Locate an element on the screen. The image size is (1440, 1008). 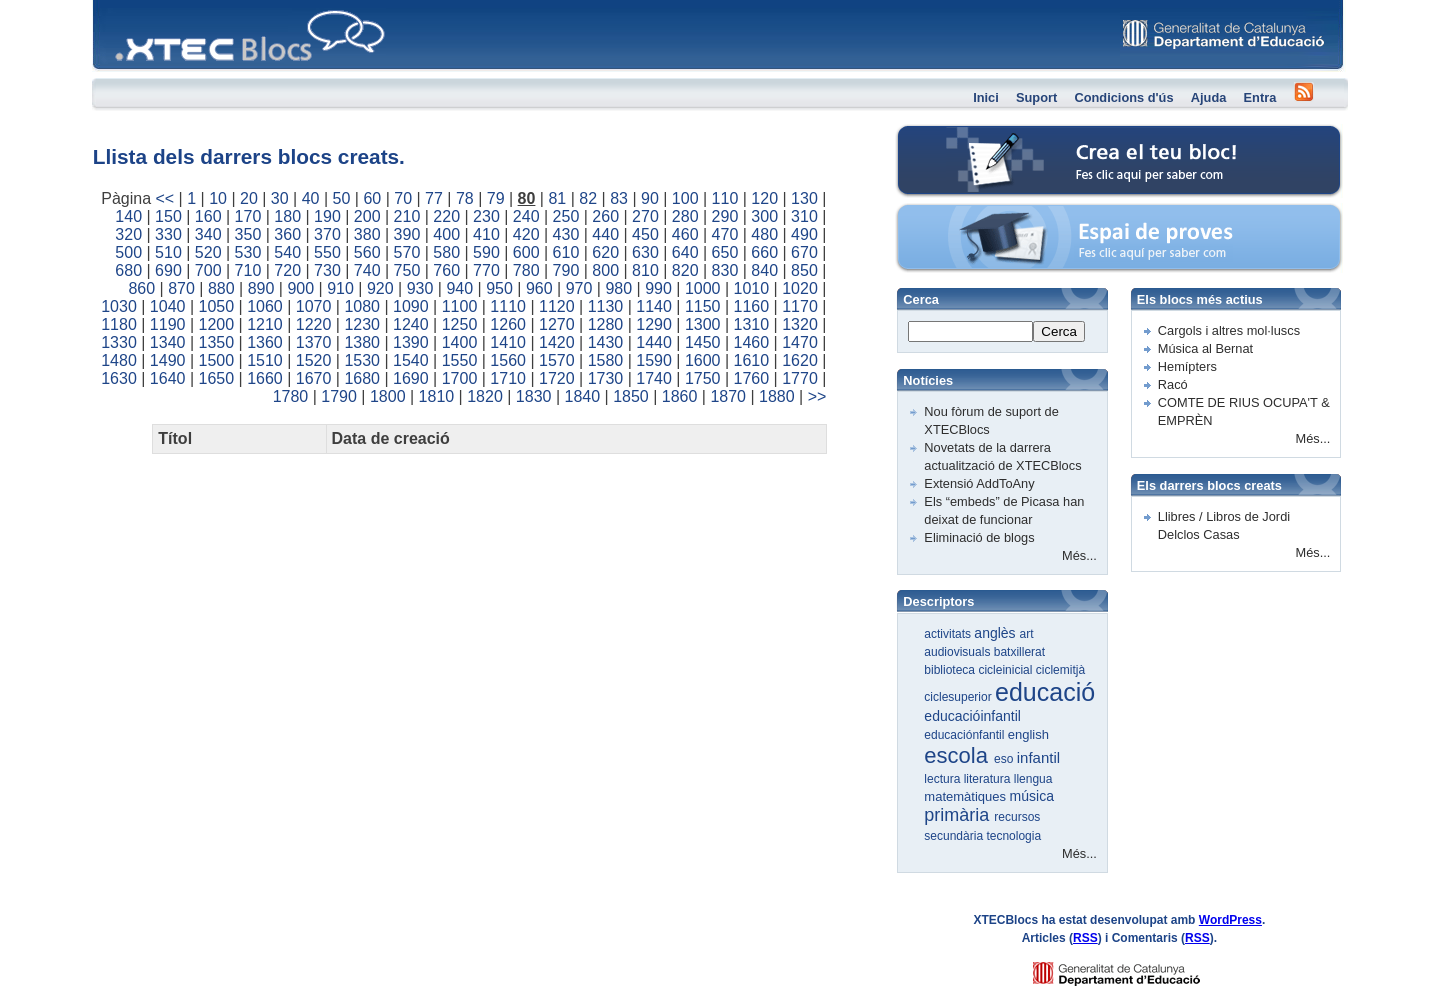
Entra is located at coordinates (1260, 97).